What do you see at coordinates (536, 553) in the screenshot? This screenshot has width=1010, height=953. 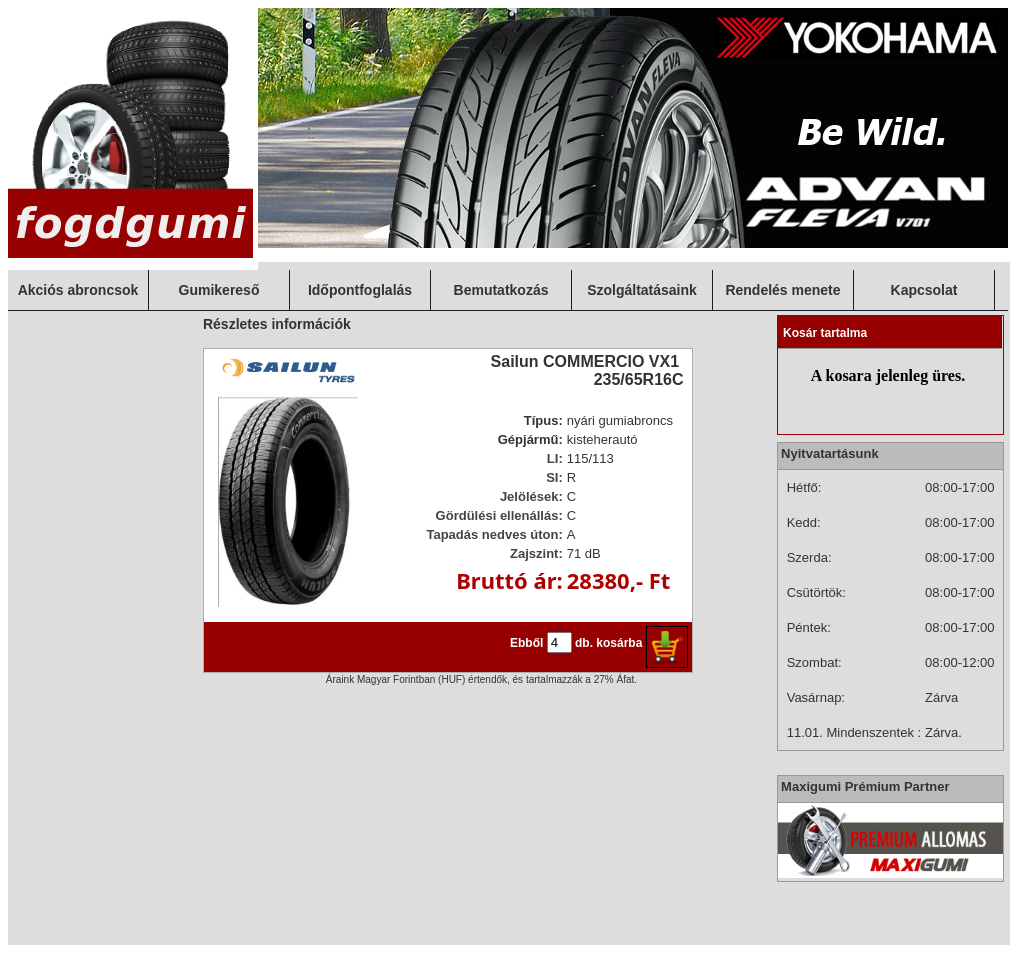 I see `Zajszint:` at bounding box center [536, 553].